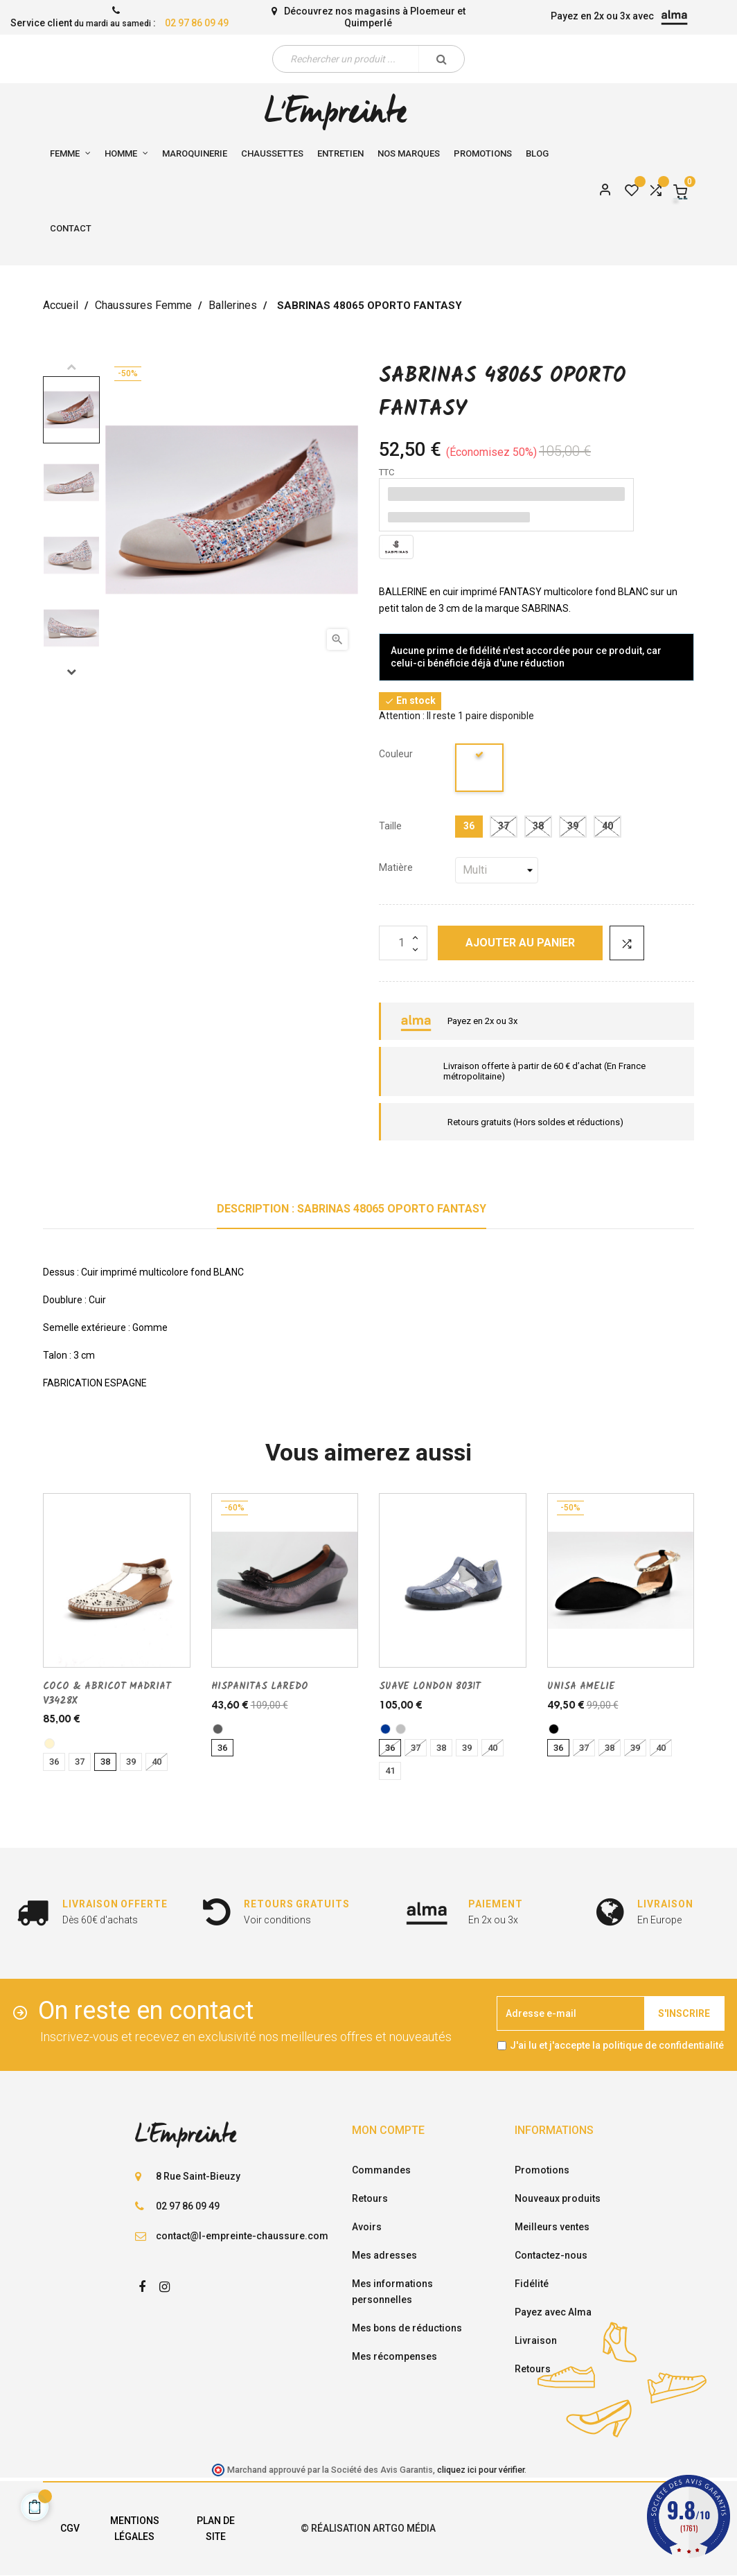  What do you see at coordinates (552, 2226) in the screenshot?
I see `Meilleurs ventes` at bounding box center [552, 2226].